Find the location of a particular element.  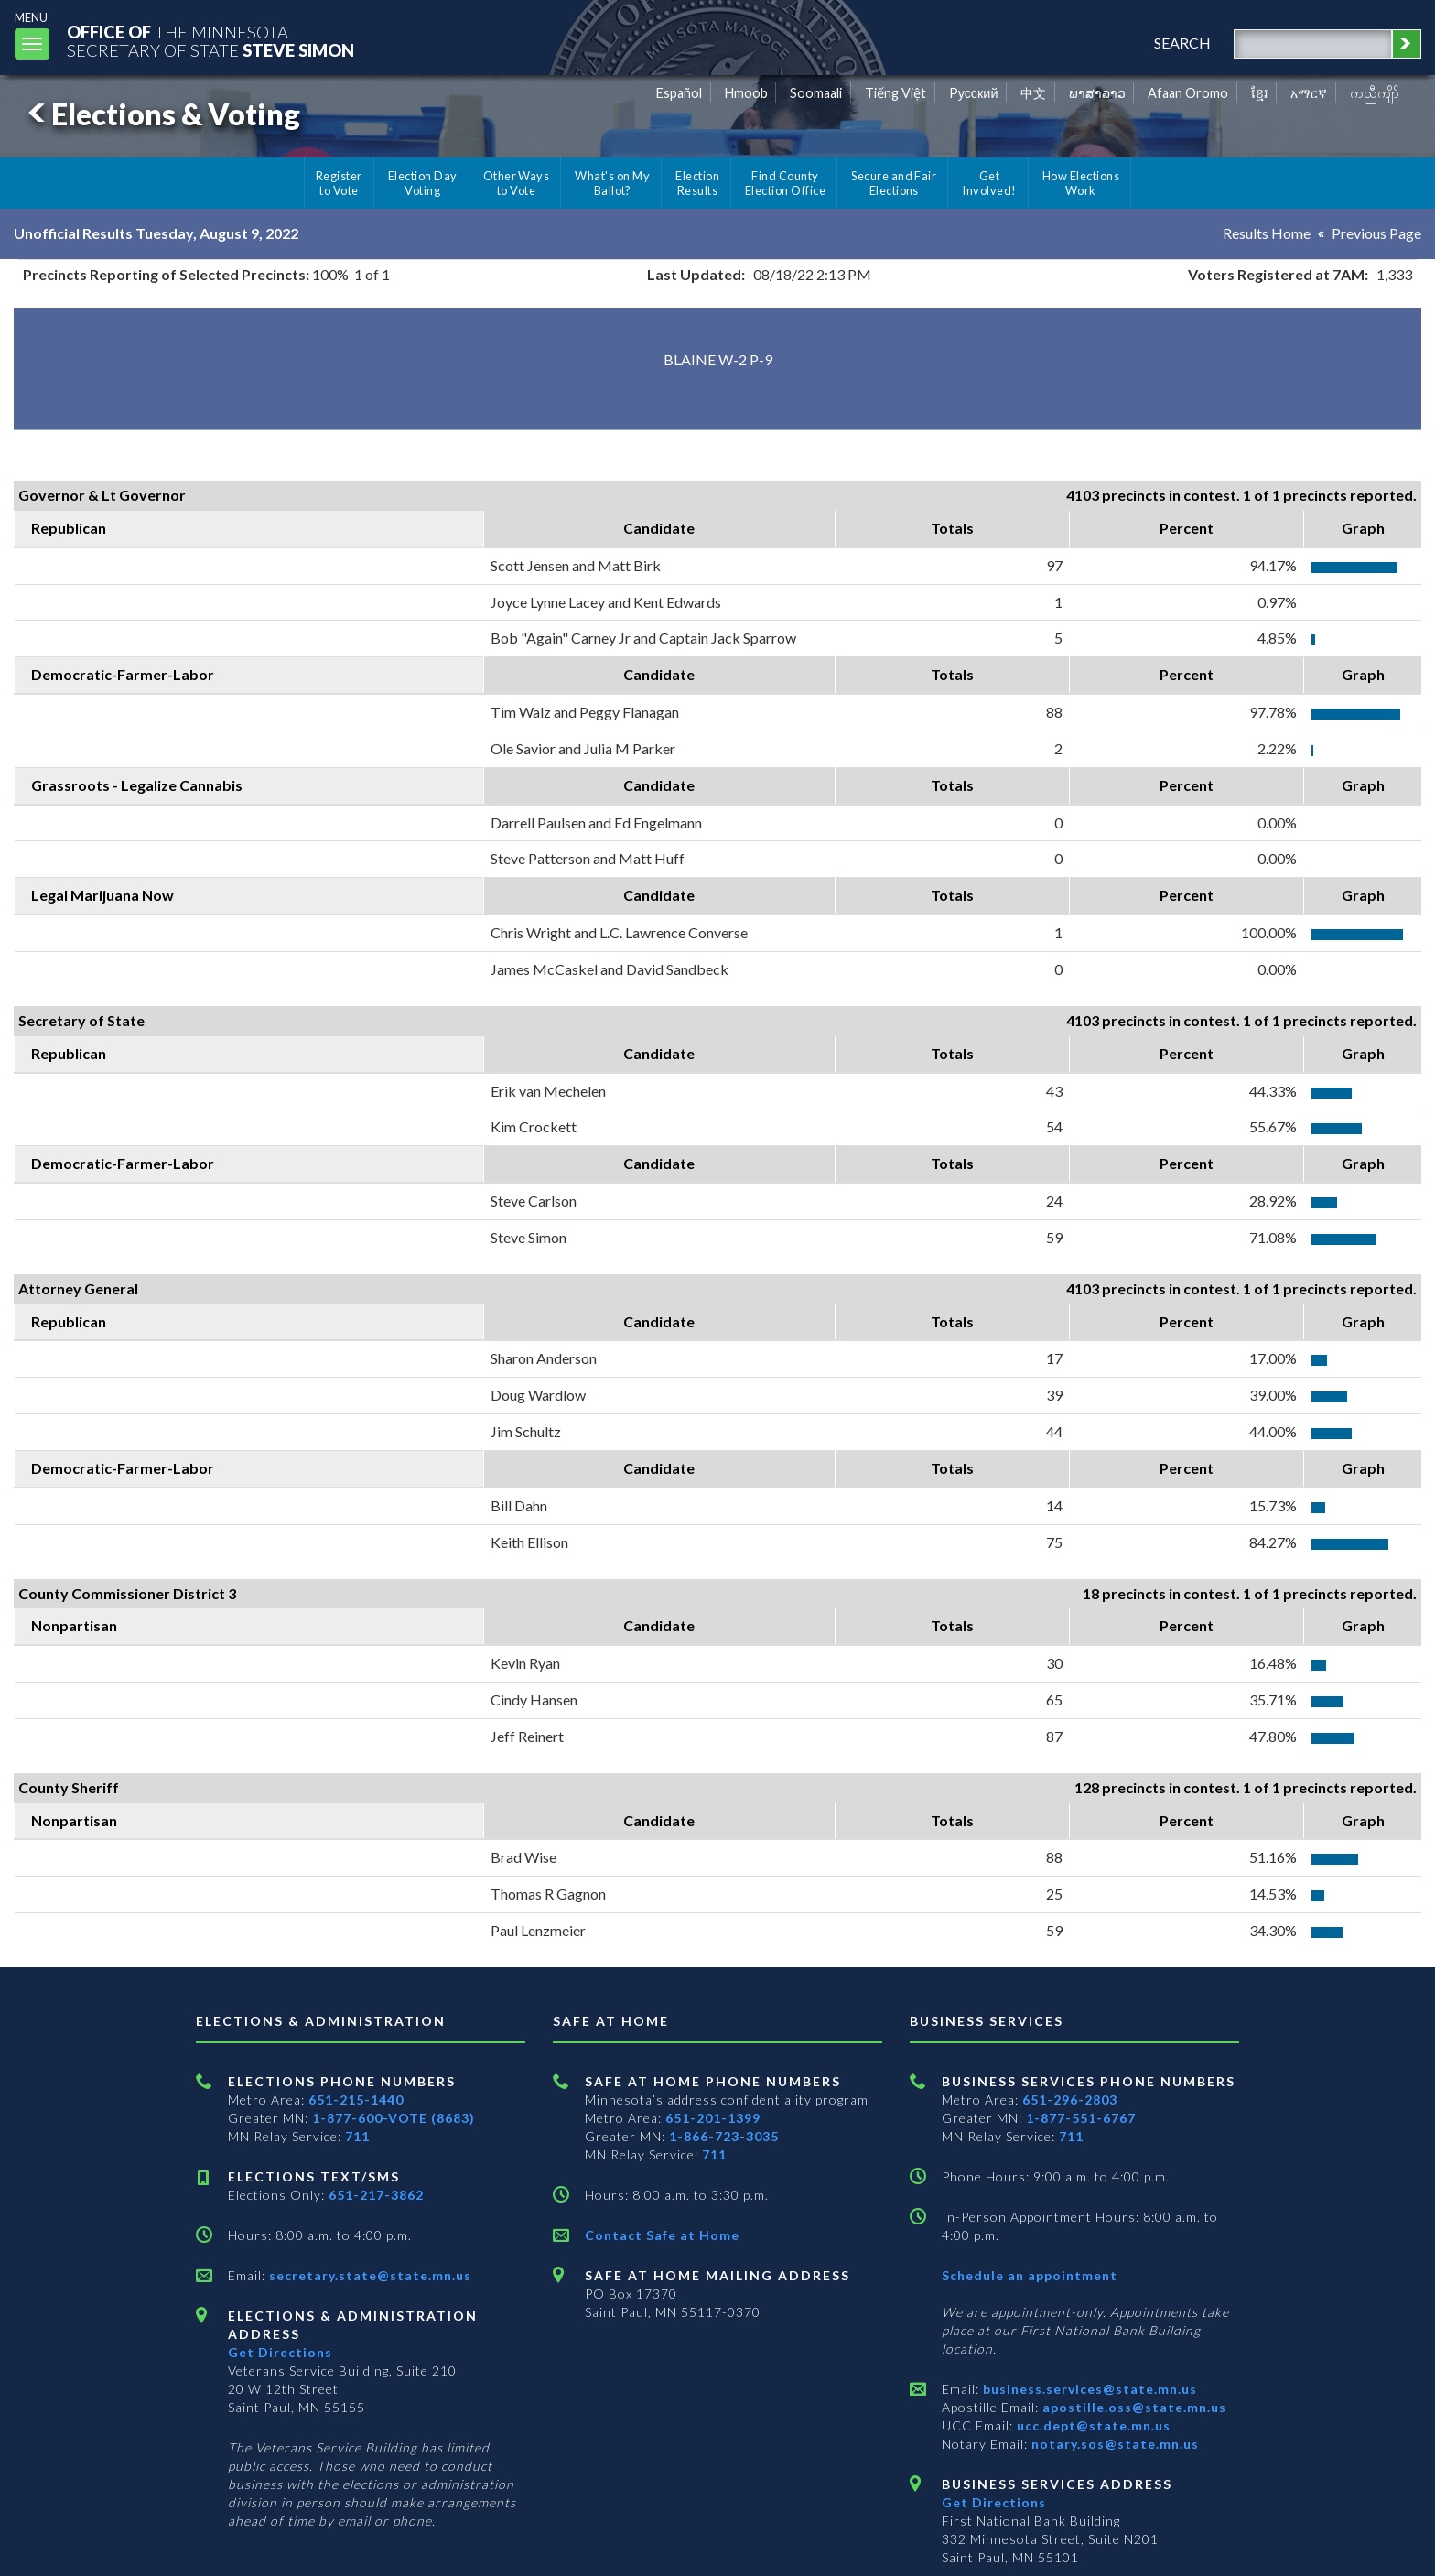

651-215-1440 is located at coordinates (356, 2099).